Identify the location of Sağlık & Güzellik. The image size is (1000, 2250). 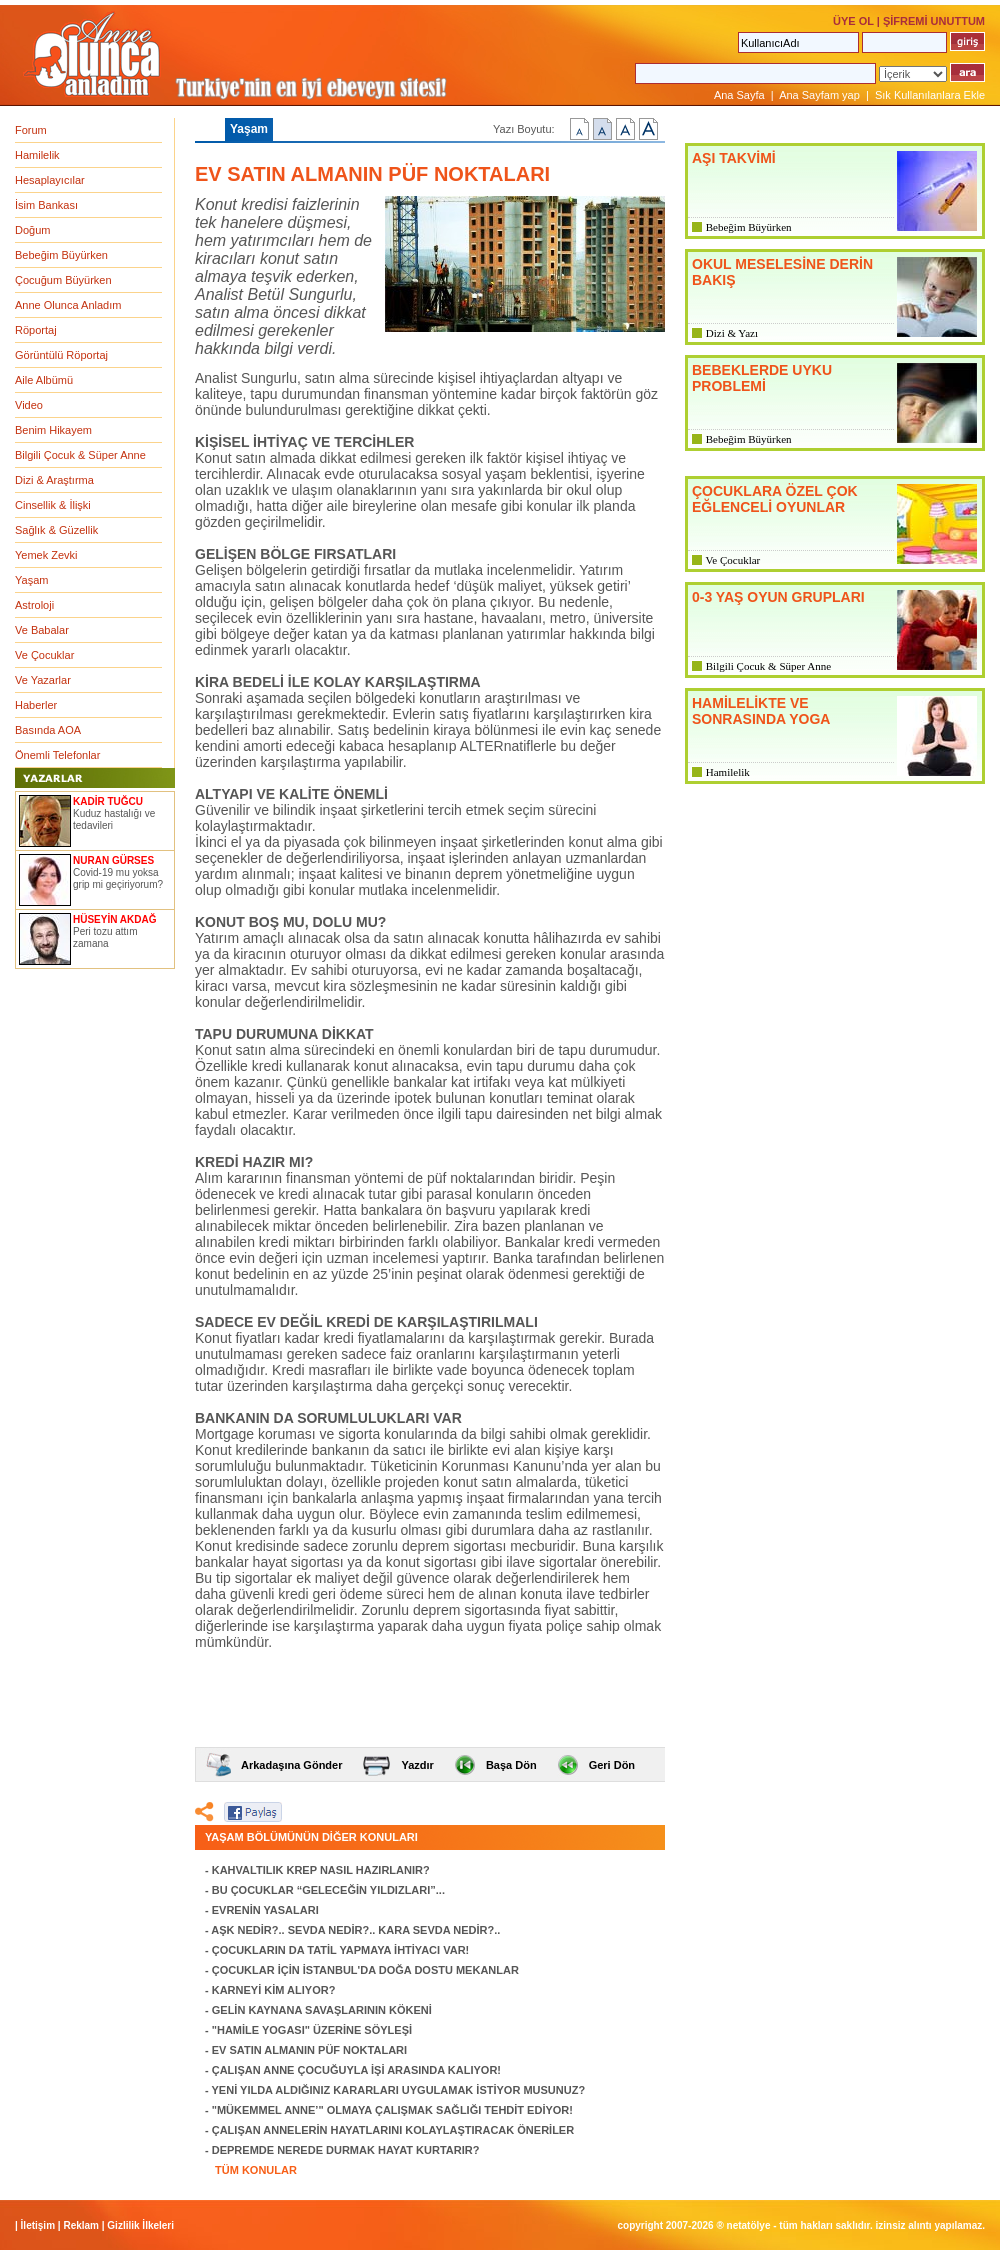
(56, 530).